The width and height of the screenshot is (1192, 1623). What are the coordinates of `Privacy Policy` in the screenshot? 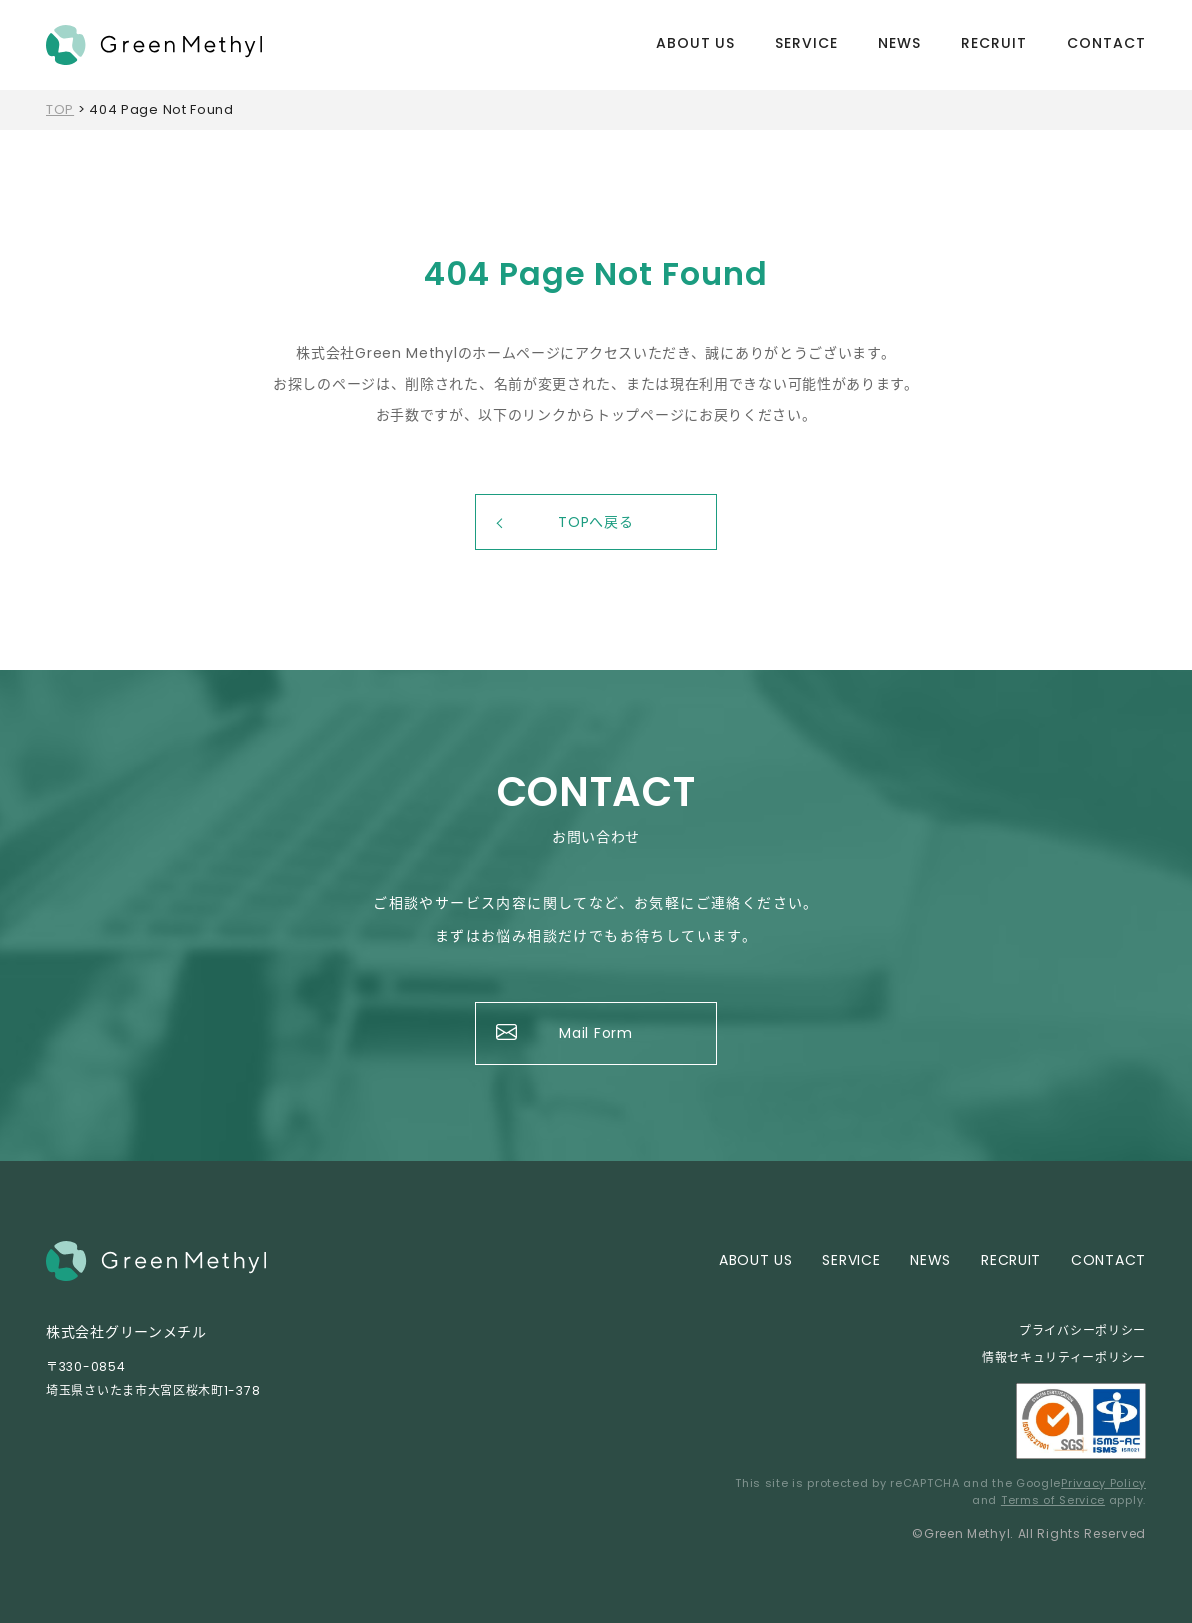 It's located at (1103, 1483).